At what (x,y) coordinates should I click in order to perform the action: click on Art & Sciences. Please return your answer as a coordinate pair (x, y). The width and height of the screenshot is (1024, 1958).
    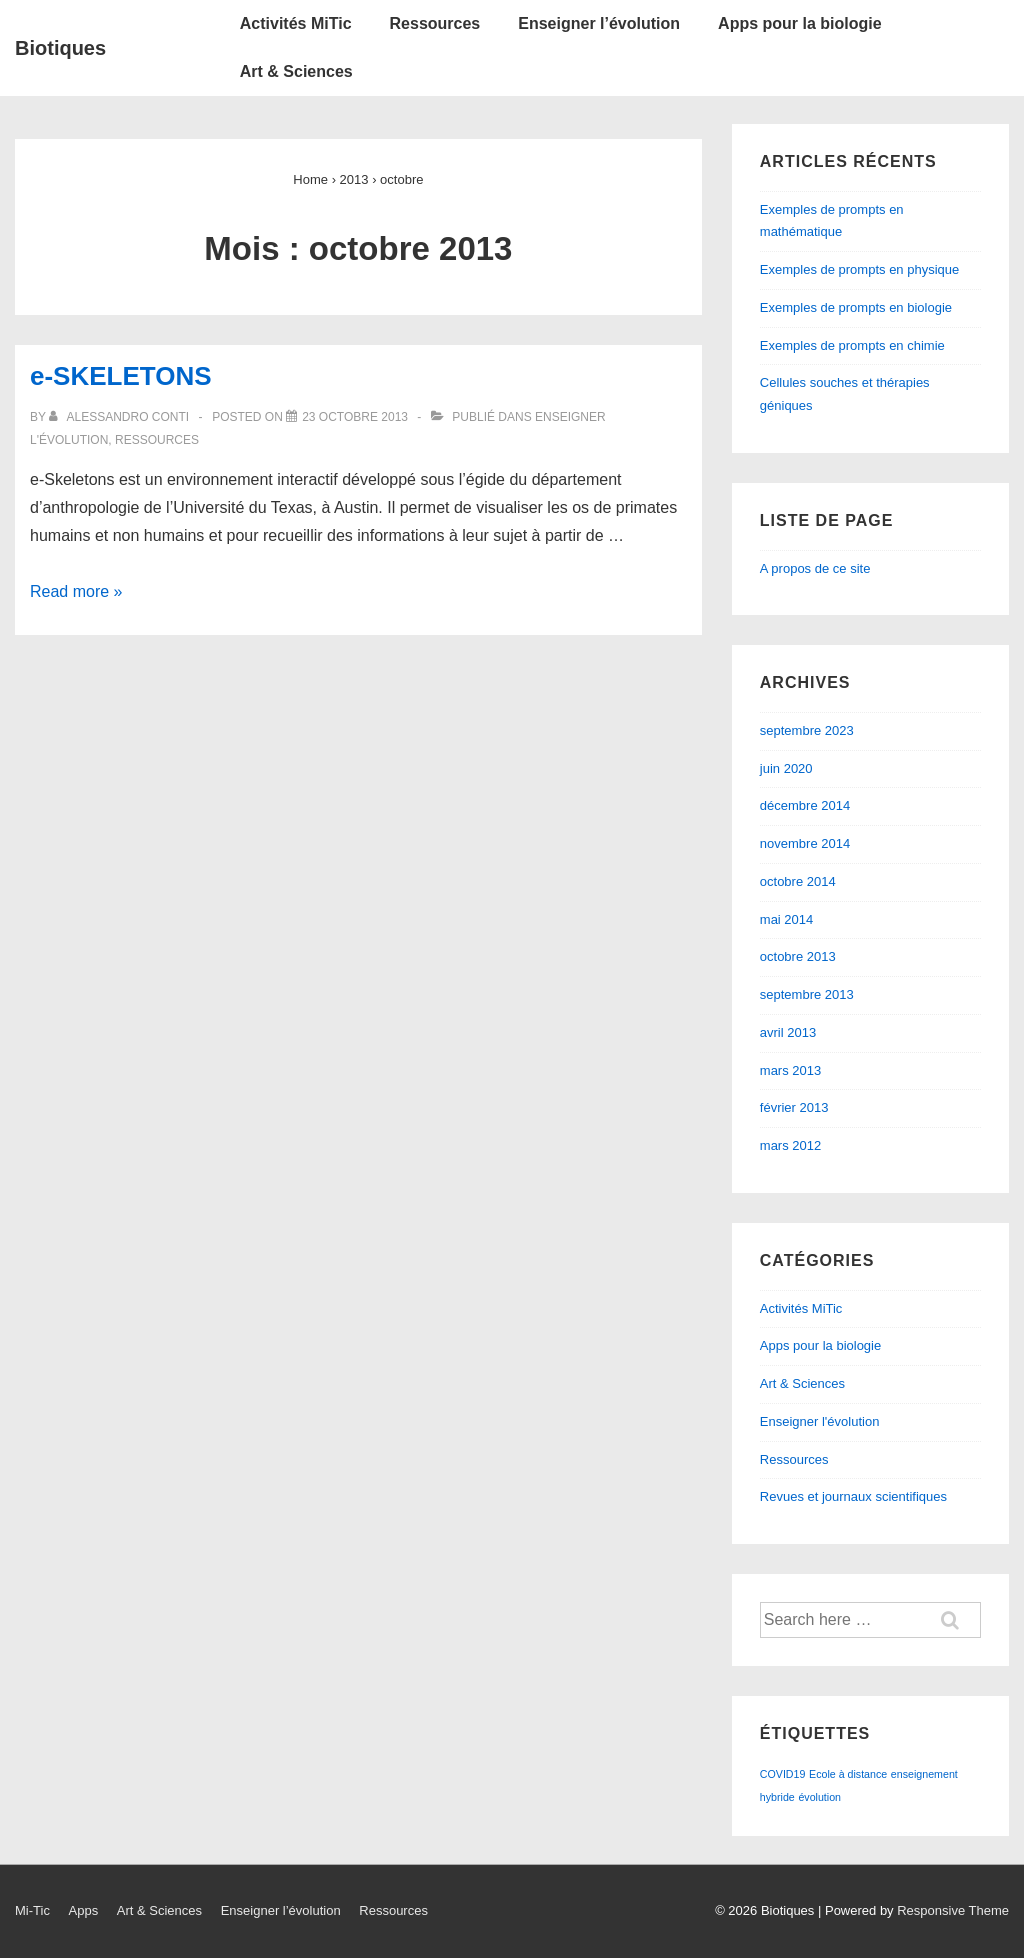
    Looking at the image, I should click on (296, 71).